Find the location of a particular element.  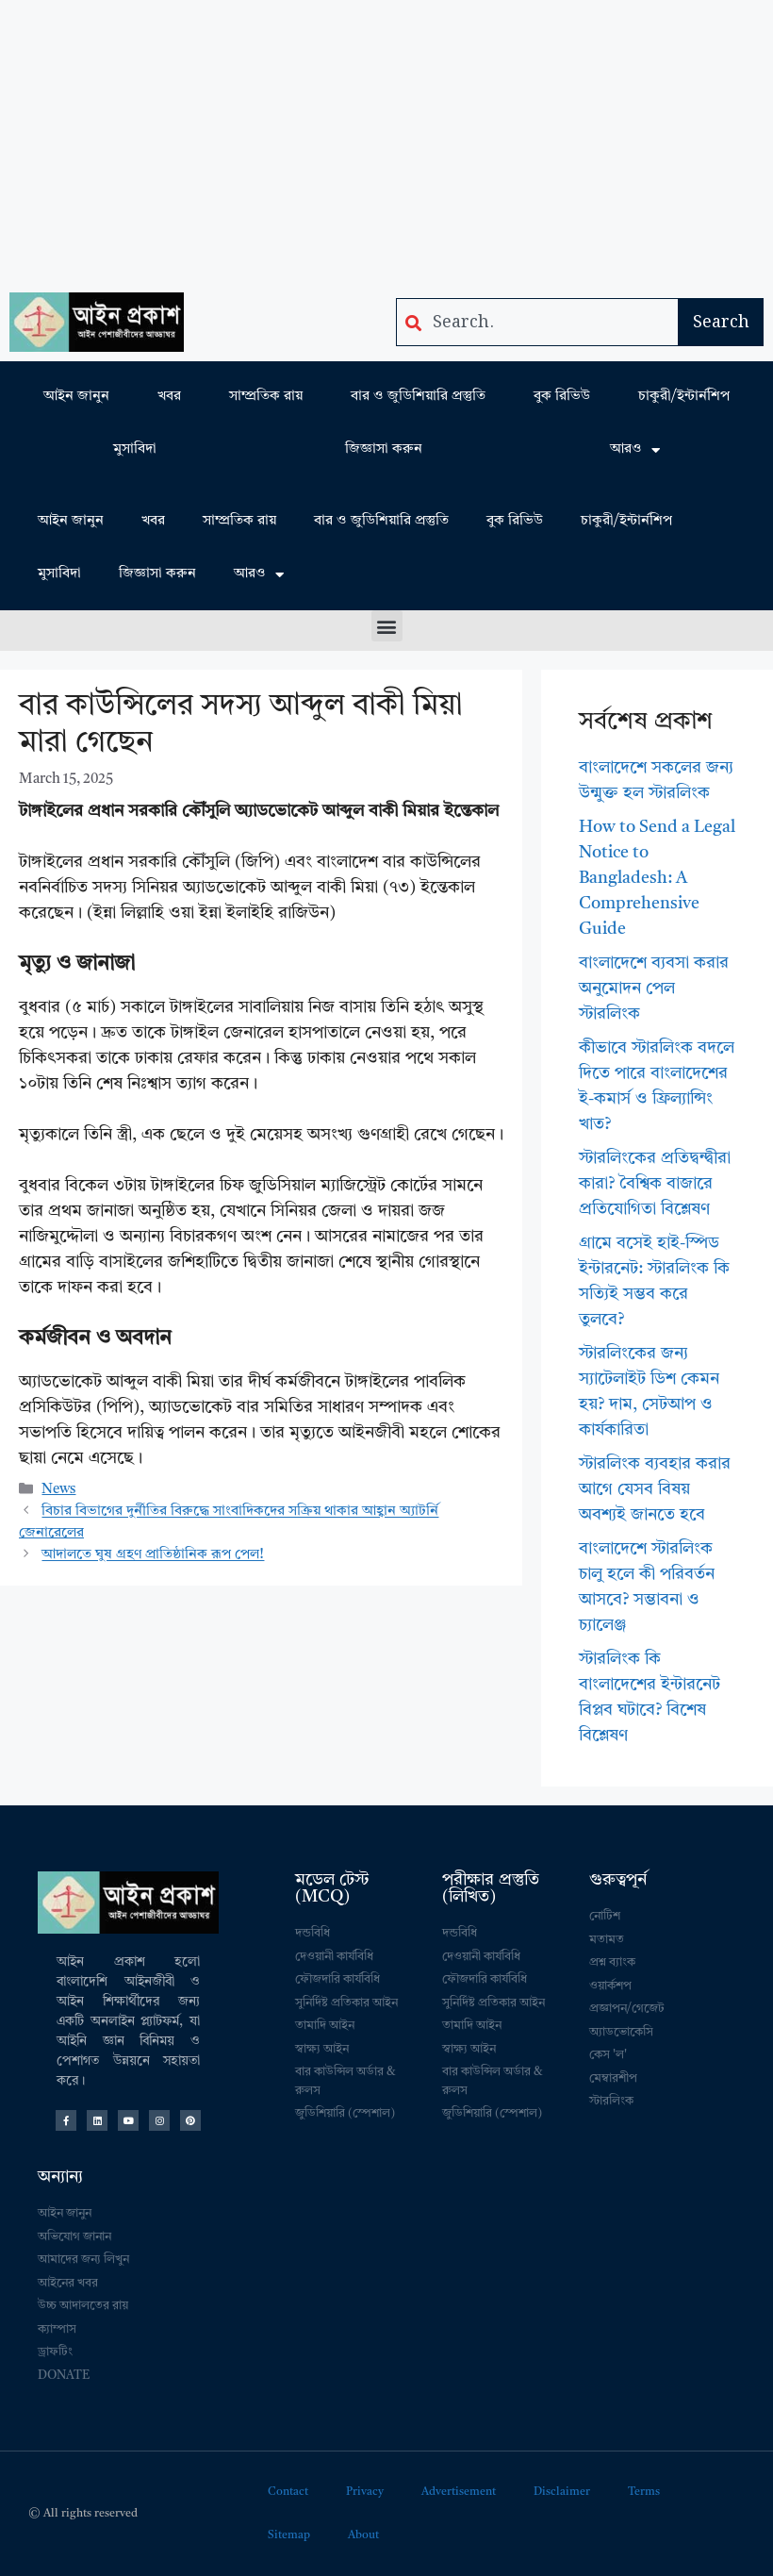

সাম্প্রতিক রায় is located at coordinates (266, 397).